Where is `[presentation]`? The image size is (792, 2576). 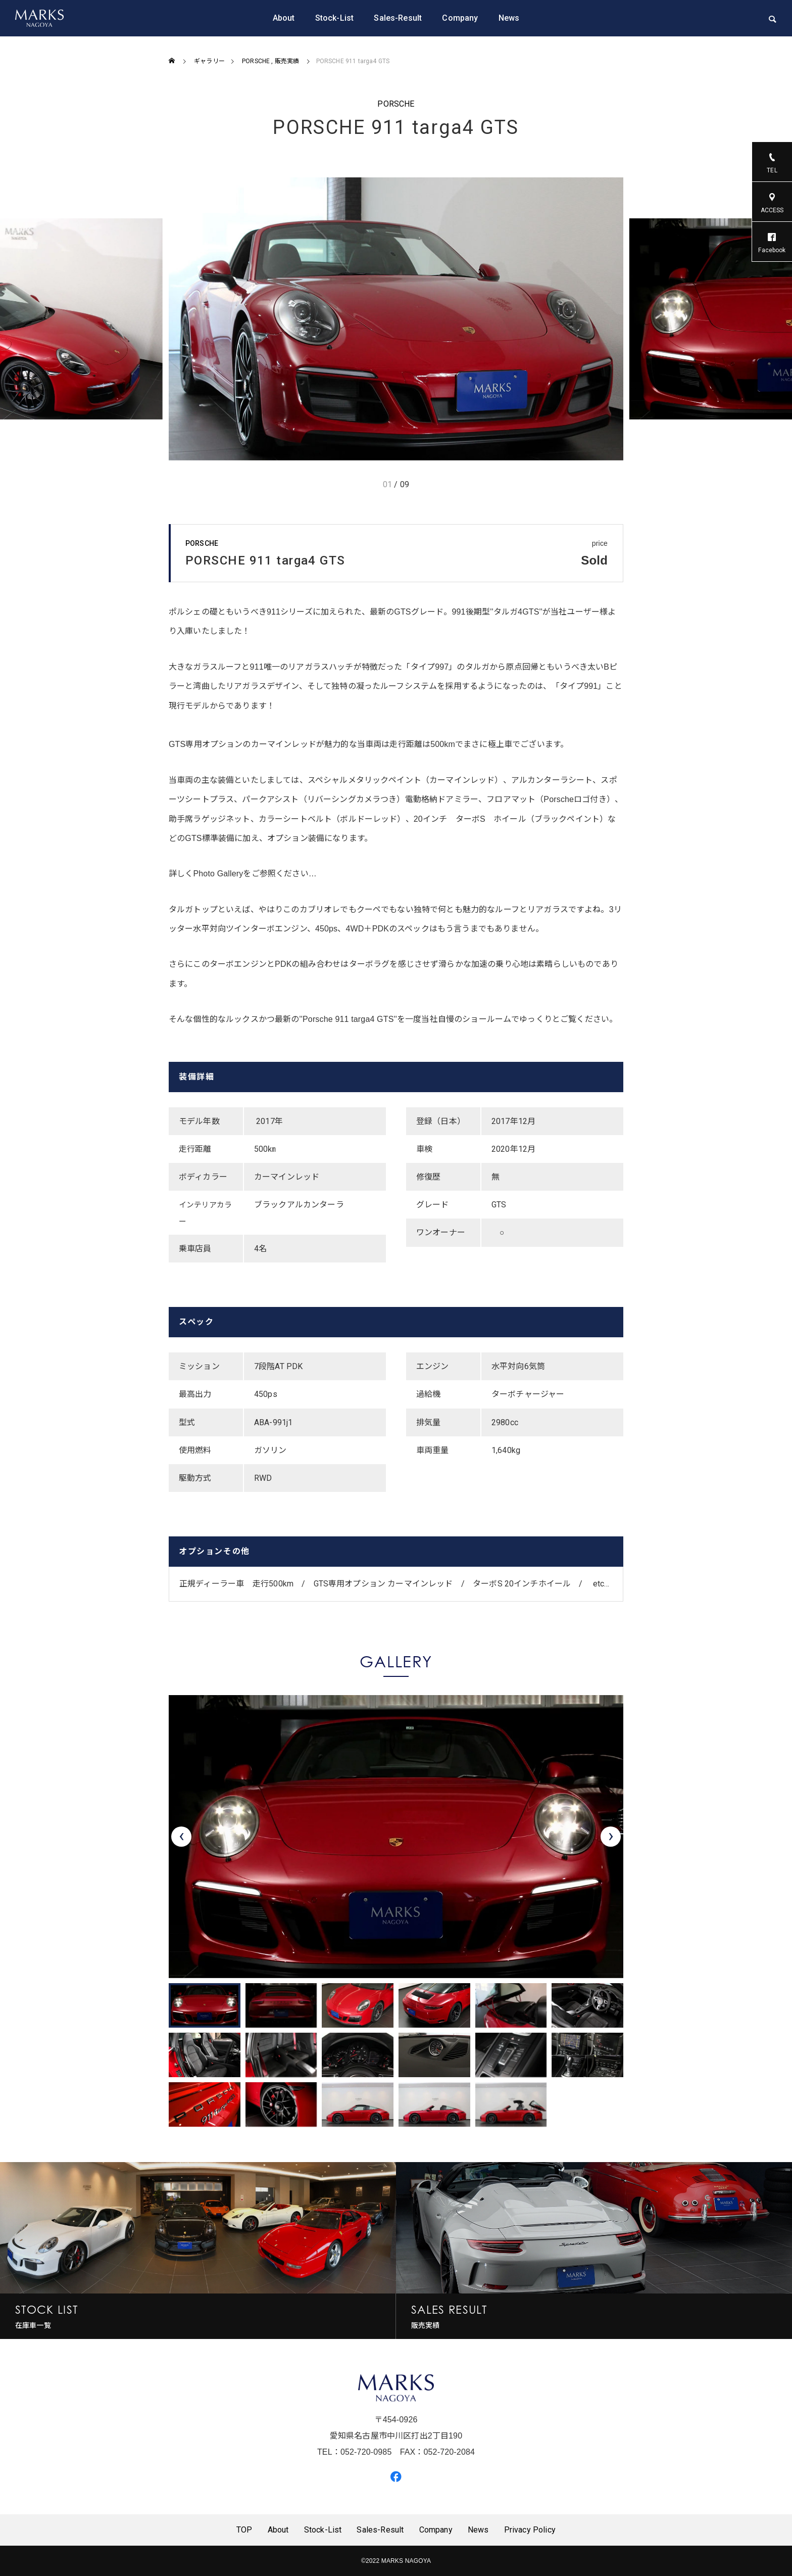 [presentation] is located at coordinates (181, 1836).